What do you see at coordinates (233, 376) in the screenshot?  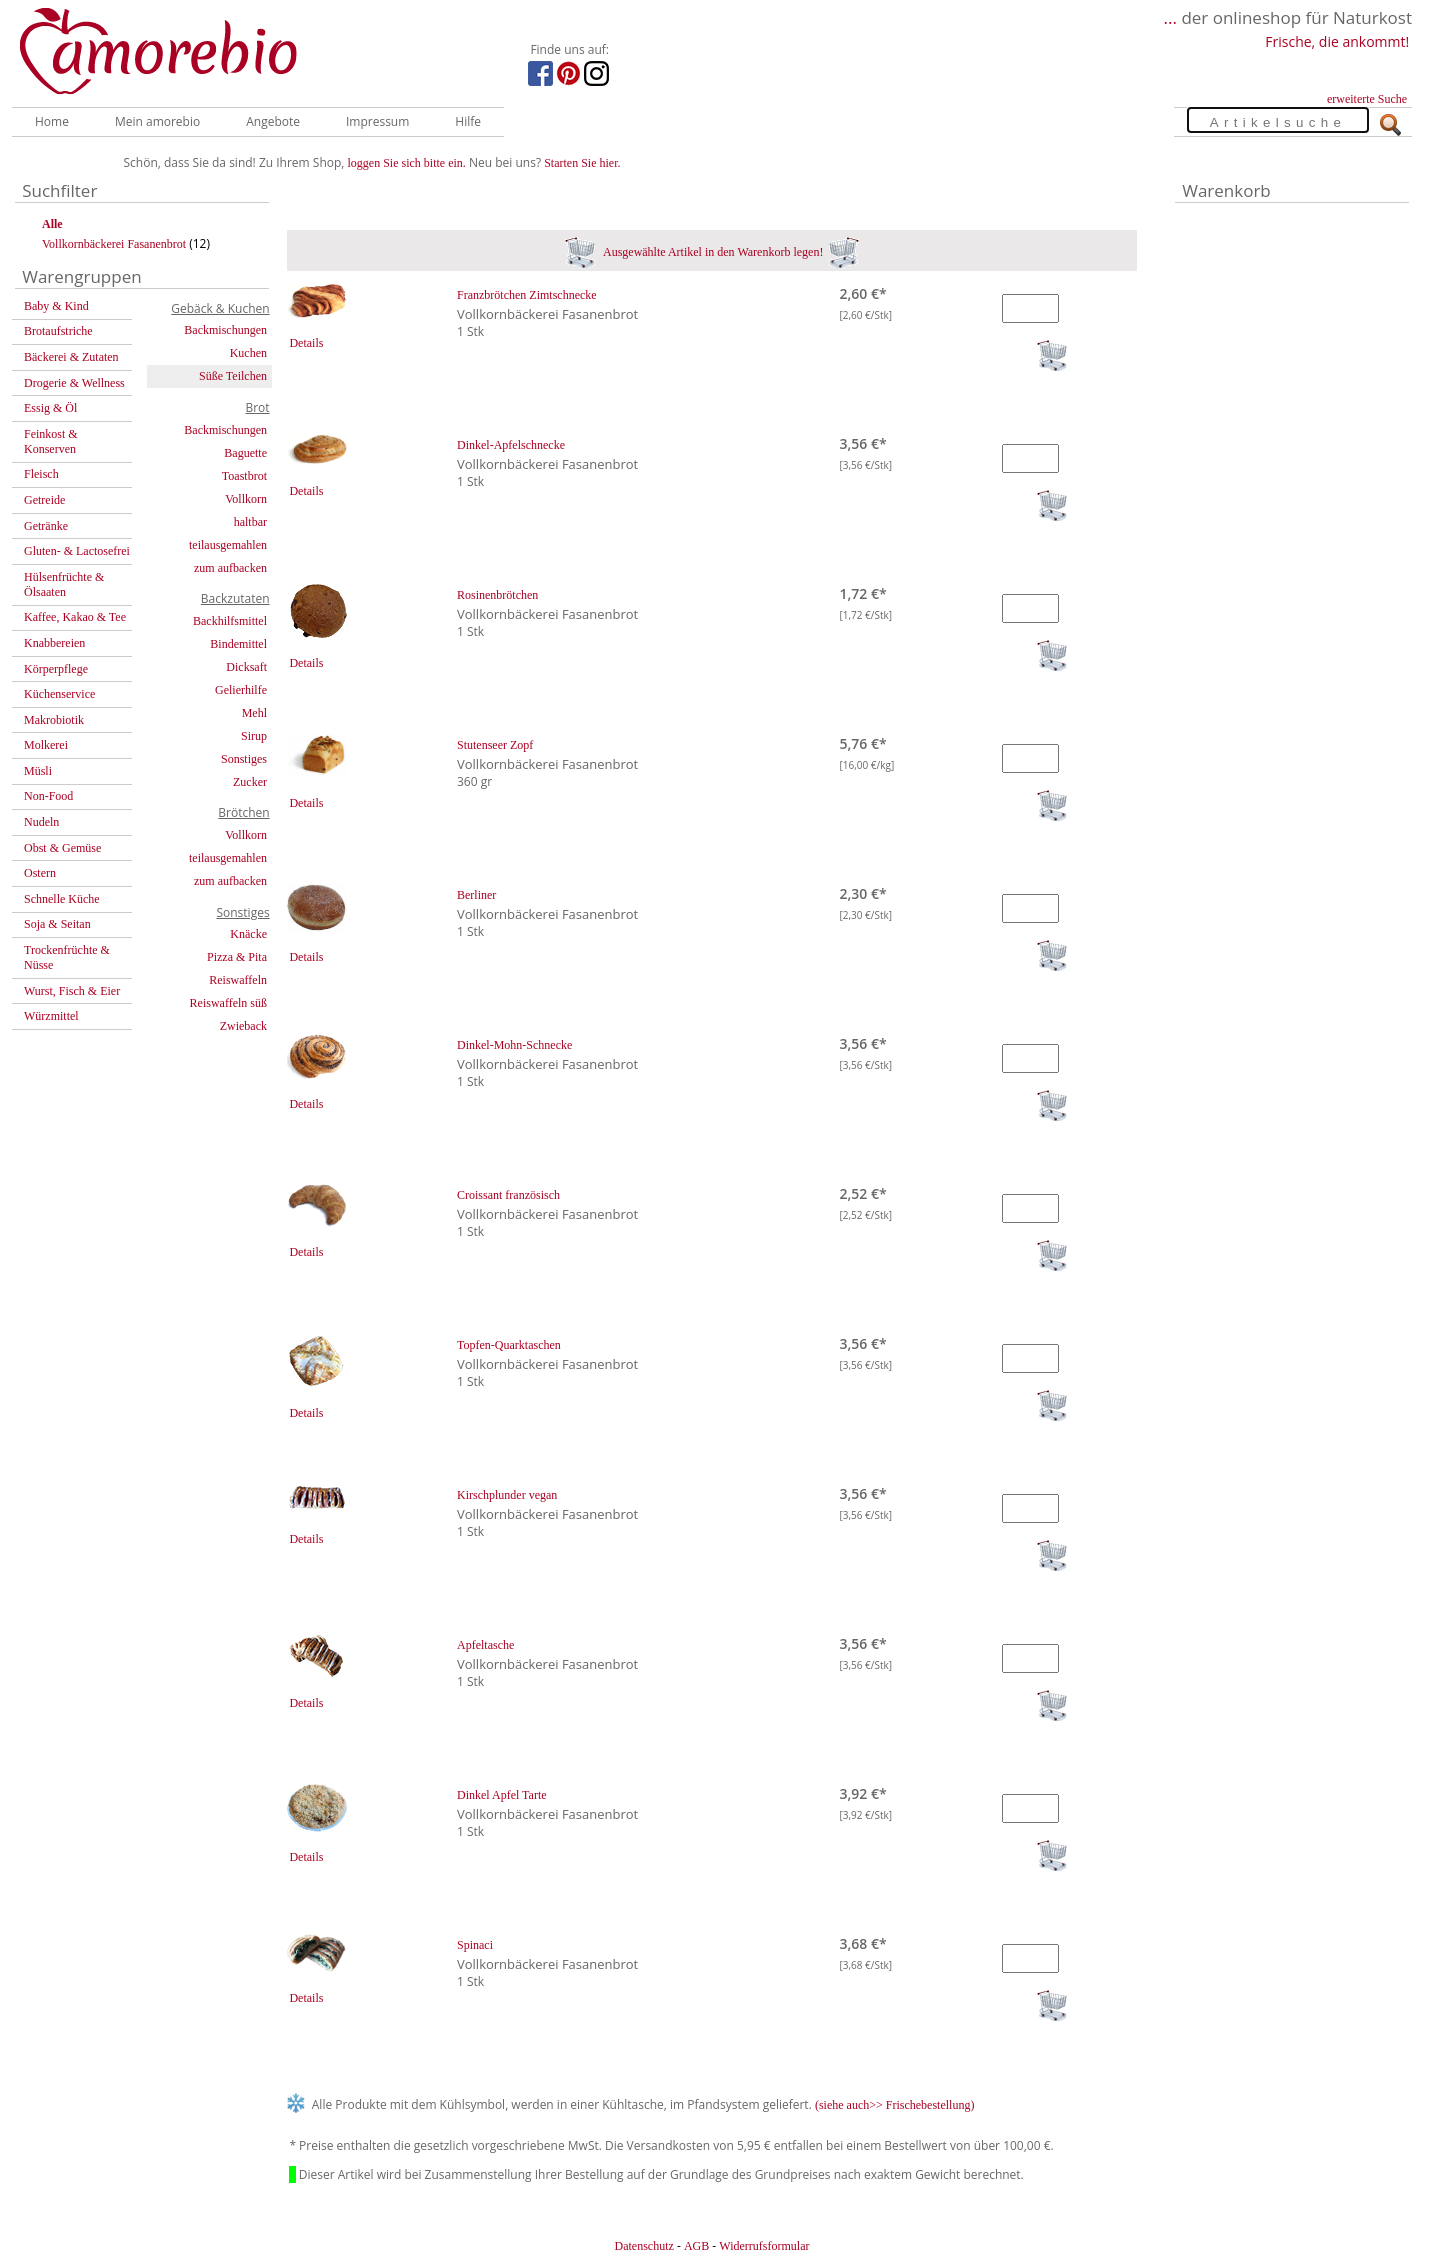 I see `Süße Teilchen` at bounding box center [233, 376].